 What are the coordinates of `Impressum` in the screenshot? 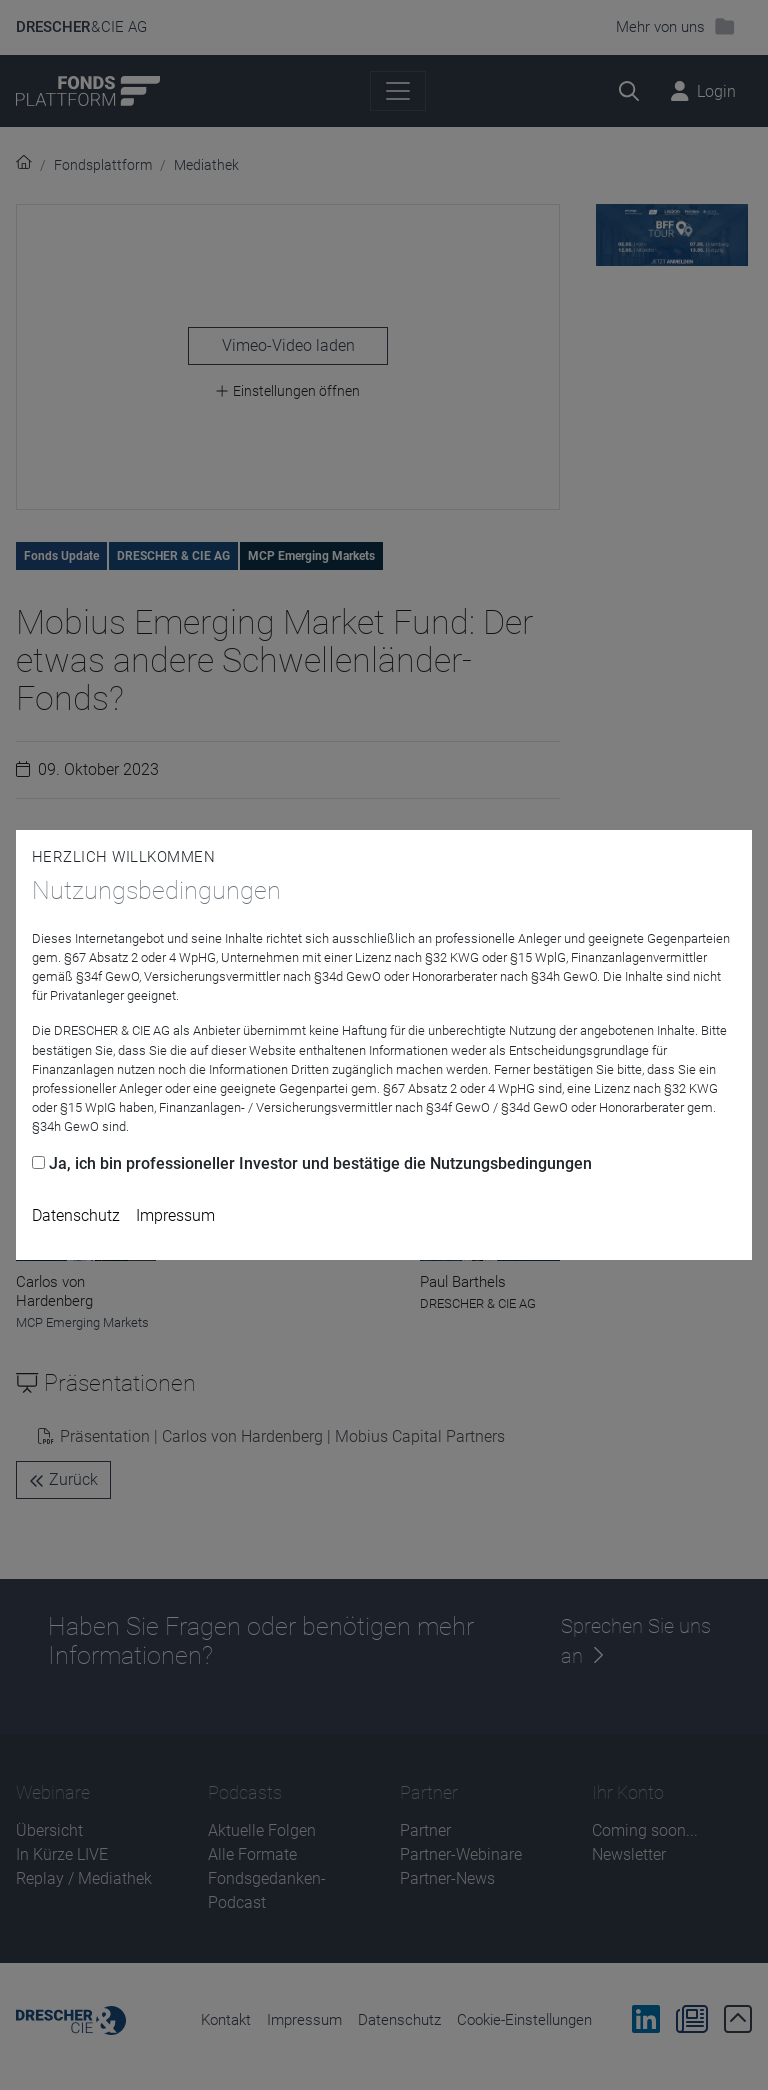 It's located at (175, 1215).